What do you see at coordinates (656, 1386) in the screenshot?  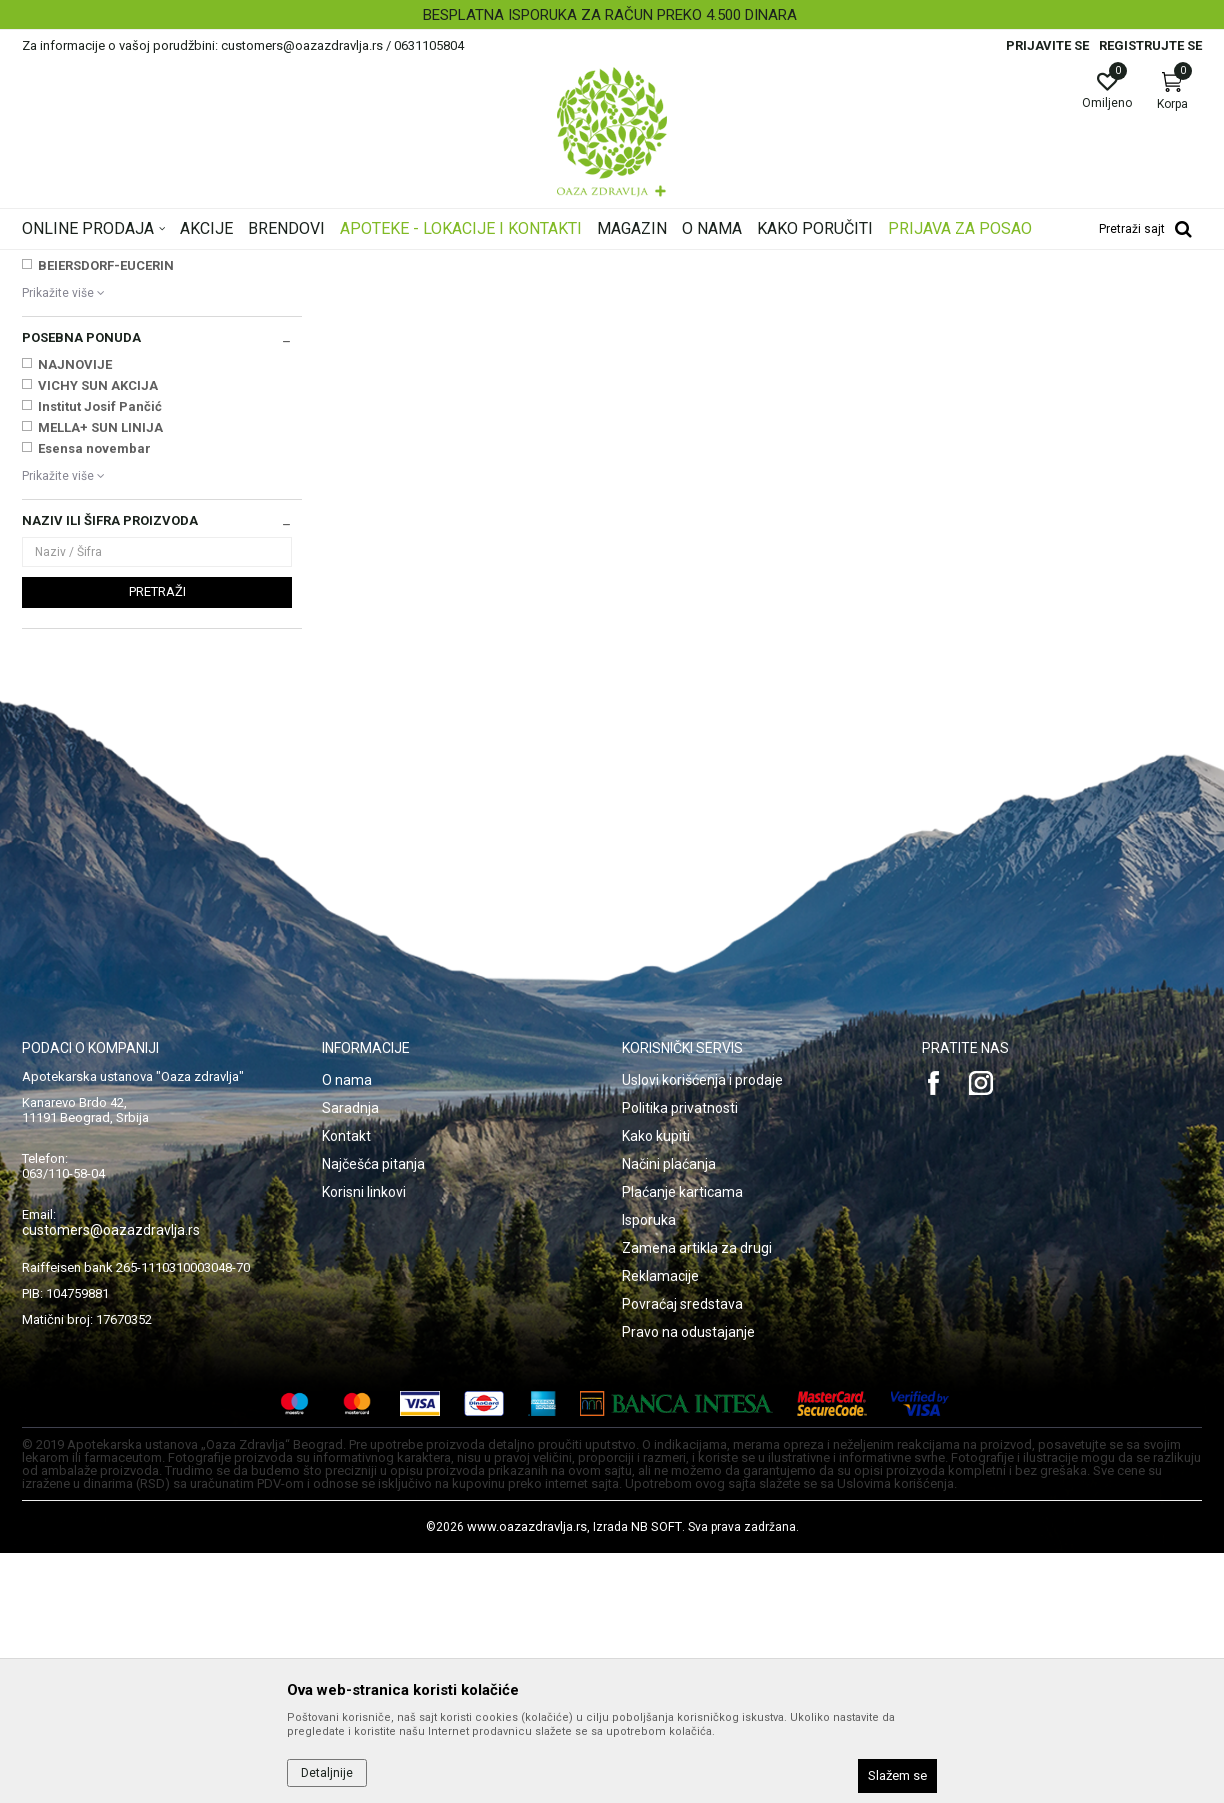 I see `Kako kupiti` at bounding box center [656, 1386].